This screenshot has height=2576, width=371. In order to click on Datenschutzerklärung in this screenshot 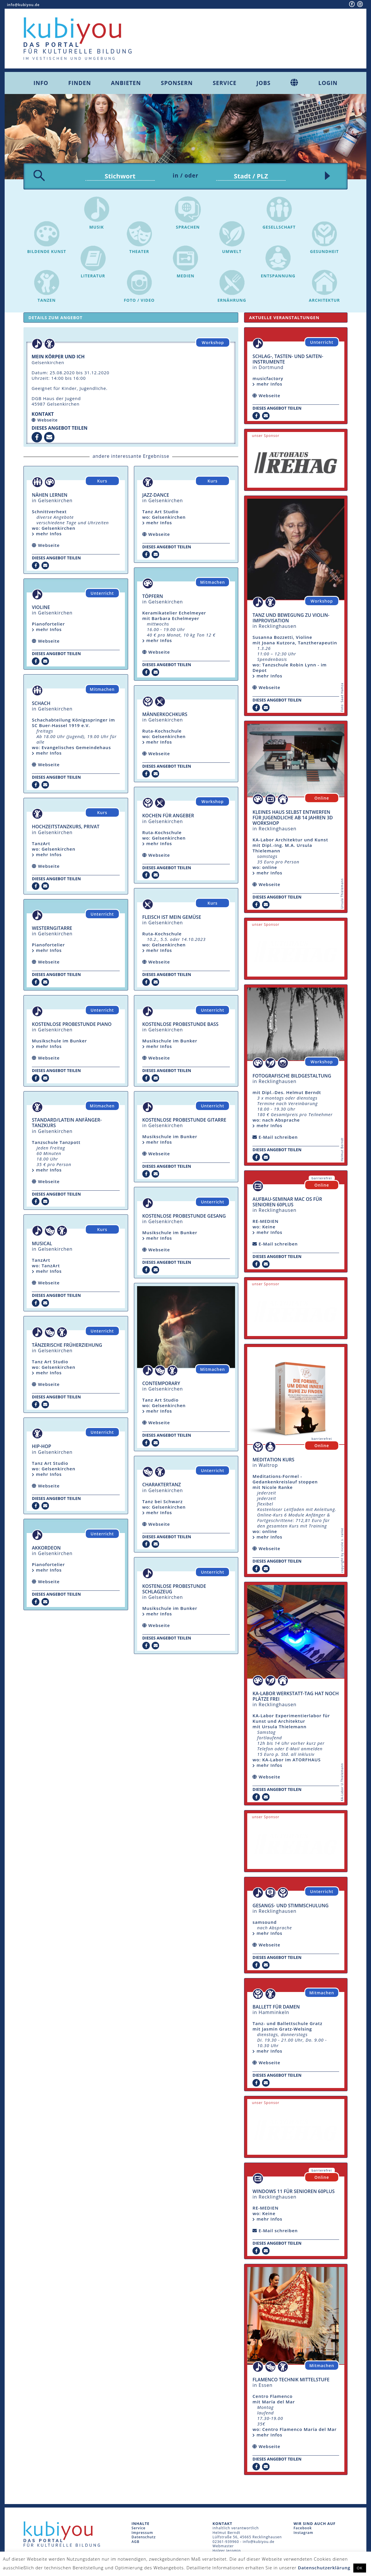, I will do `click(324, 2567)`.